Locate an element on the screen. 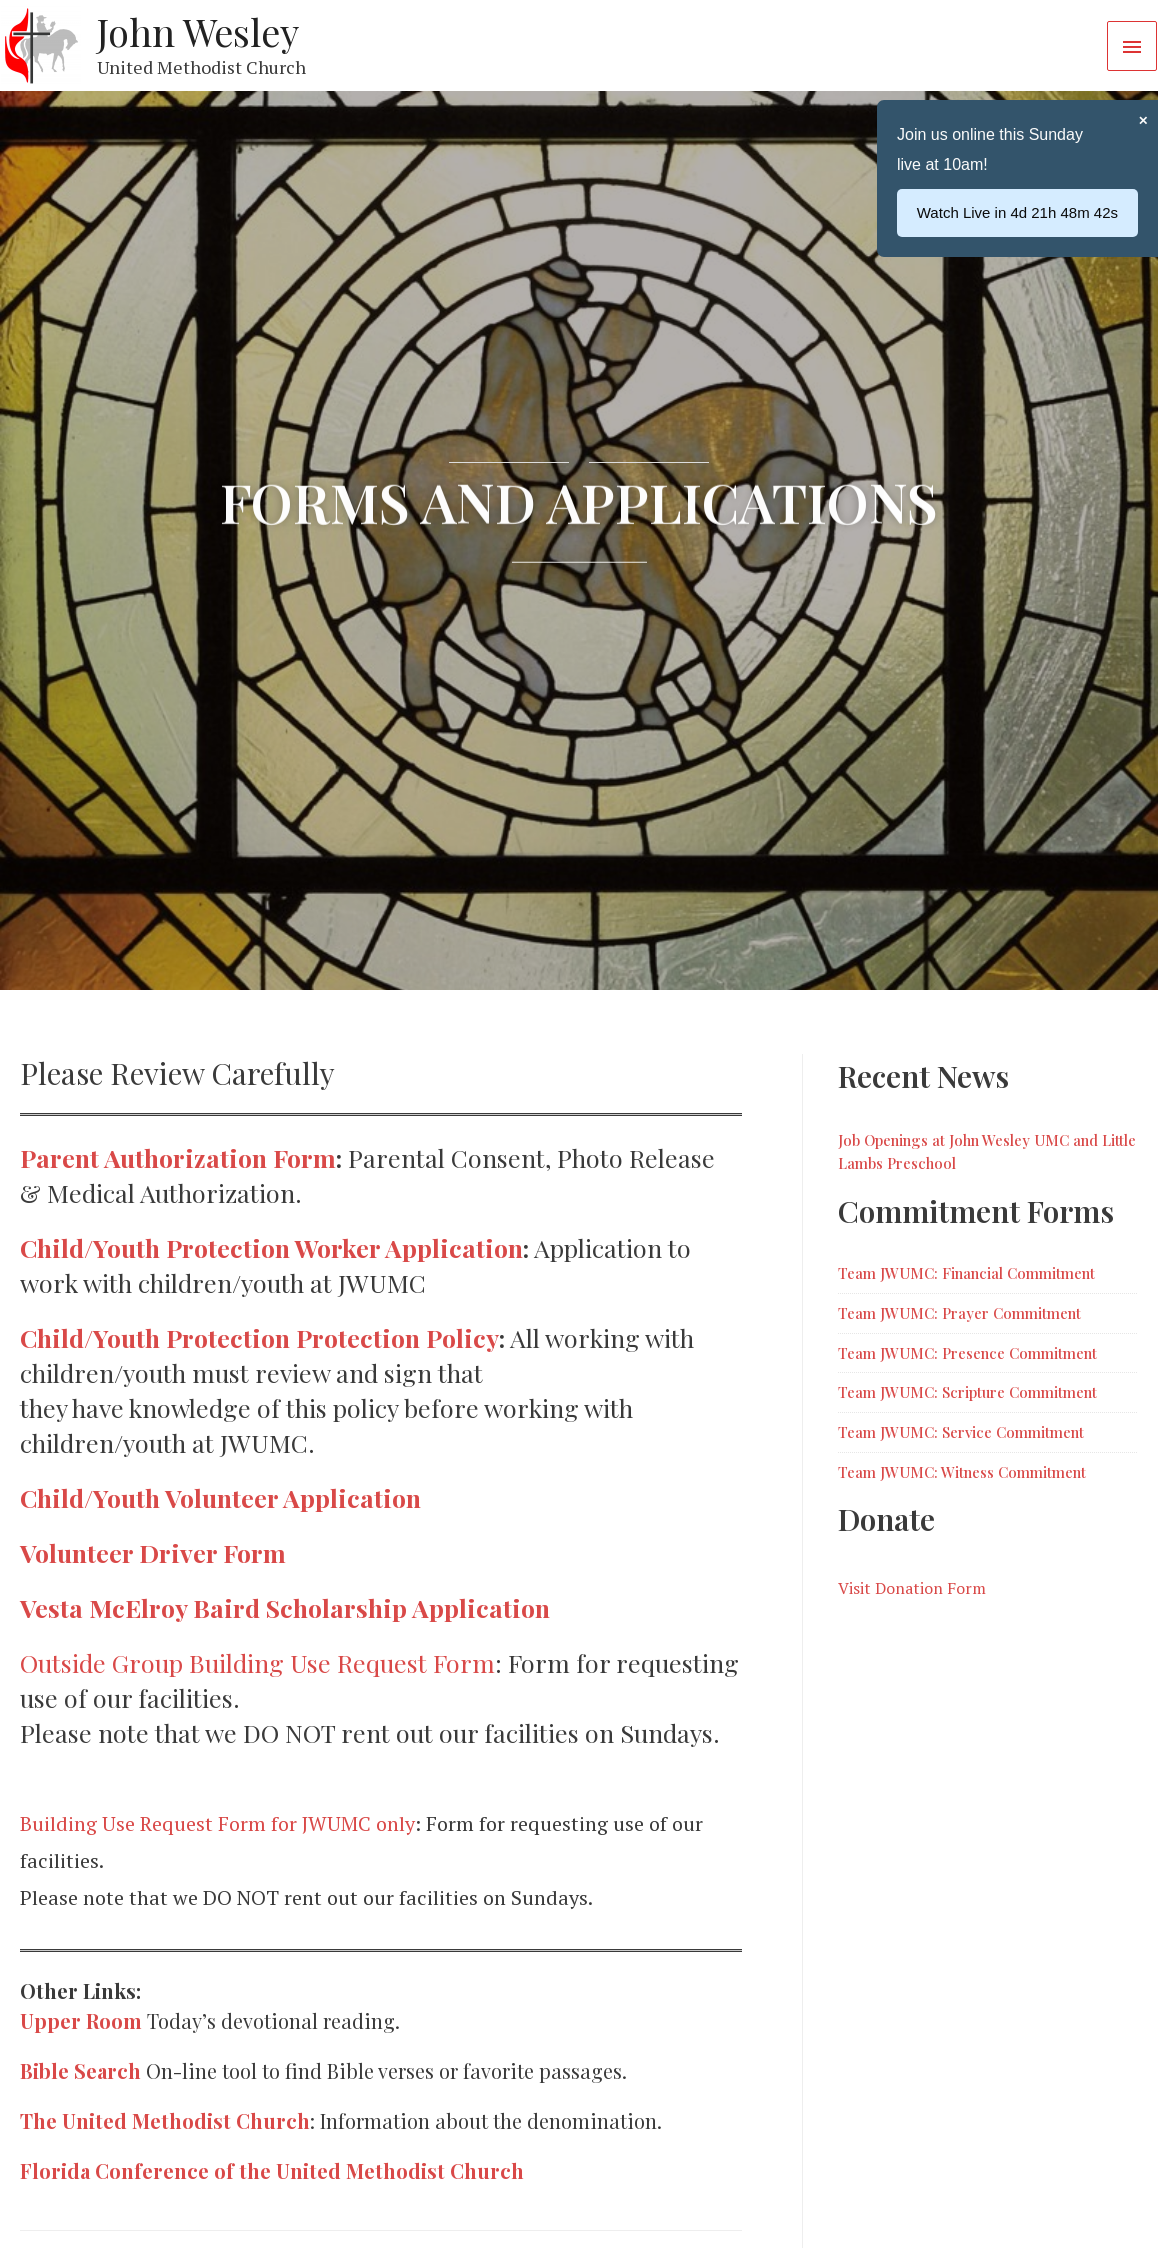  ... is located at coordinates (1038, 212).